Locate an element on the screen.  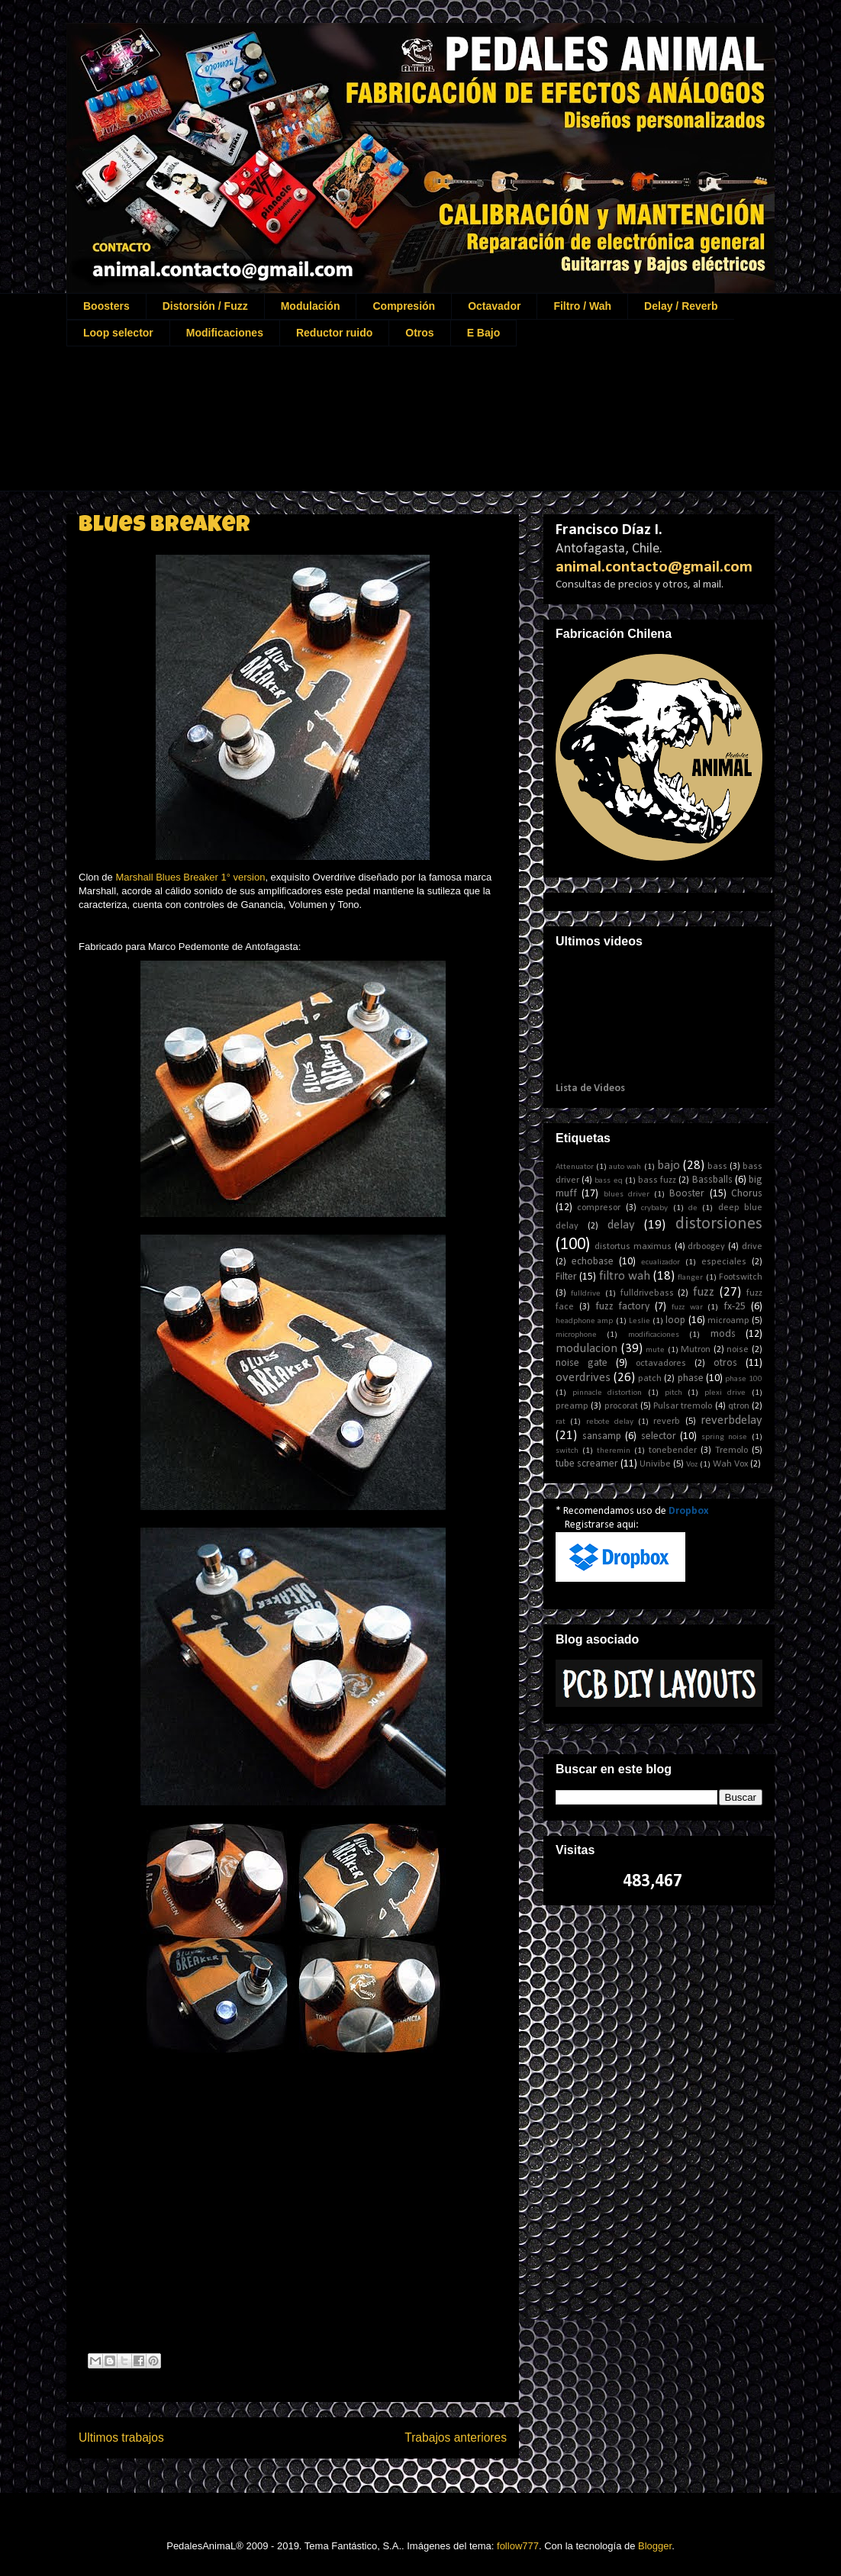
fuzz factory is located at coordinates (622, 1306).